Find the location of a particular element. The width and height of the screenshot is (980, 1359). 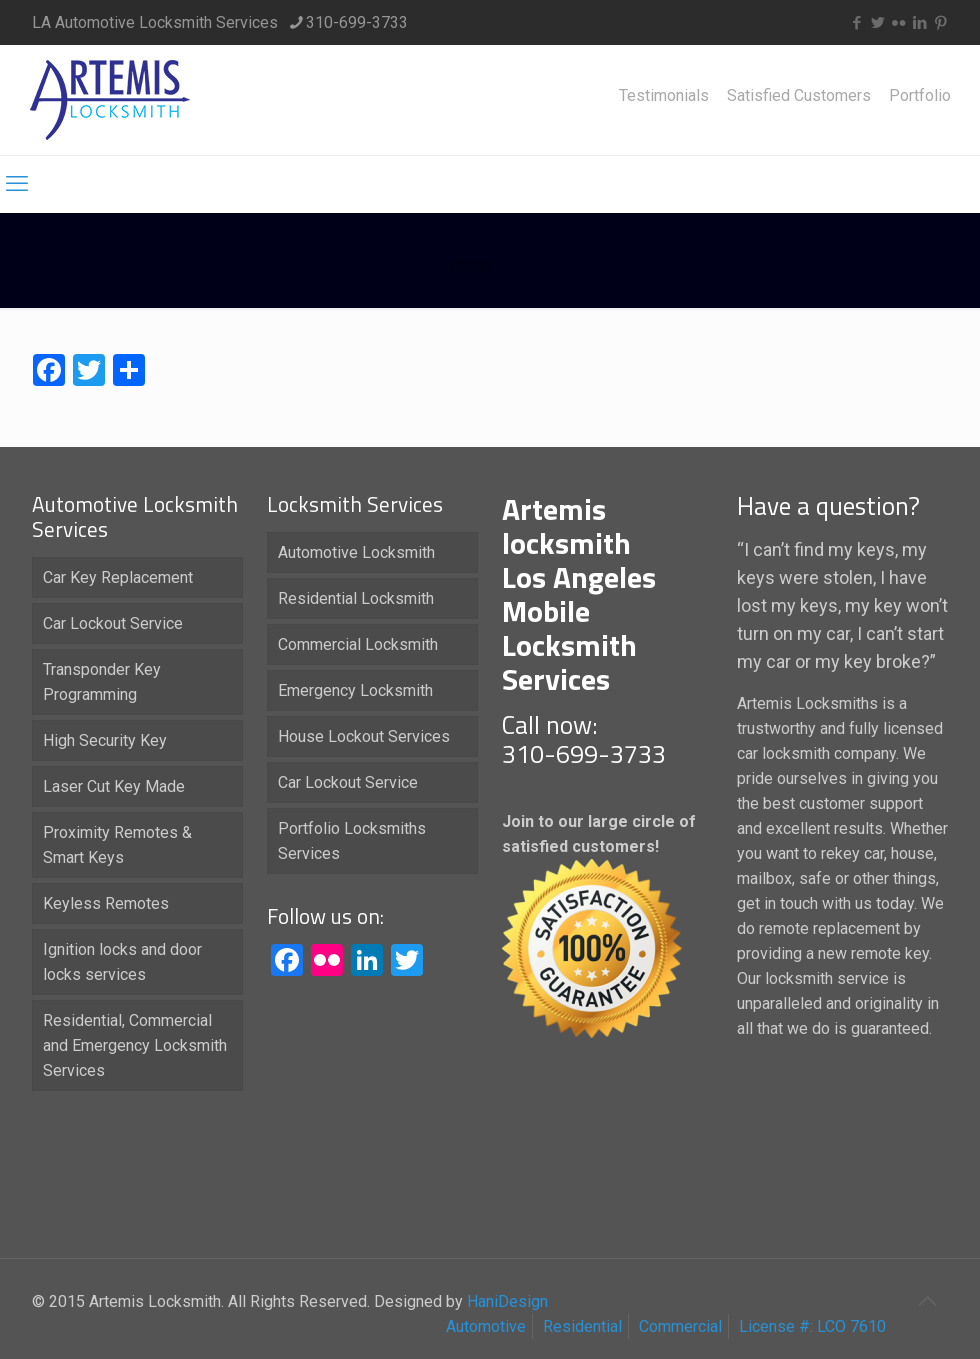

Residential Locksmith is located at coordinates (356, 598).